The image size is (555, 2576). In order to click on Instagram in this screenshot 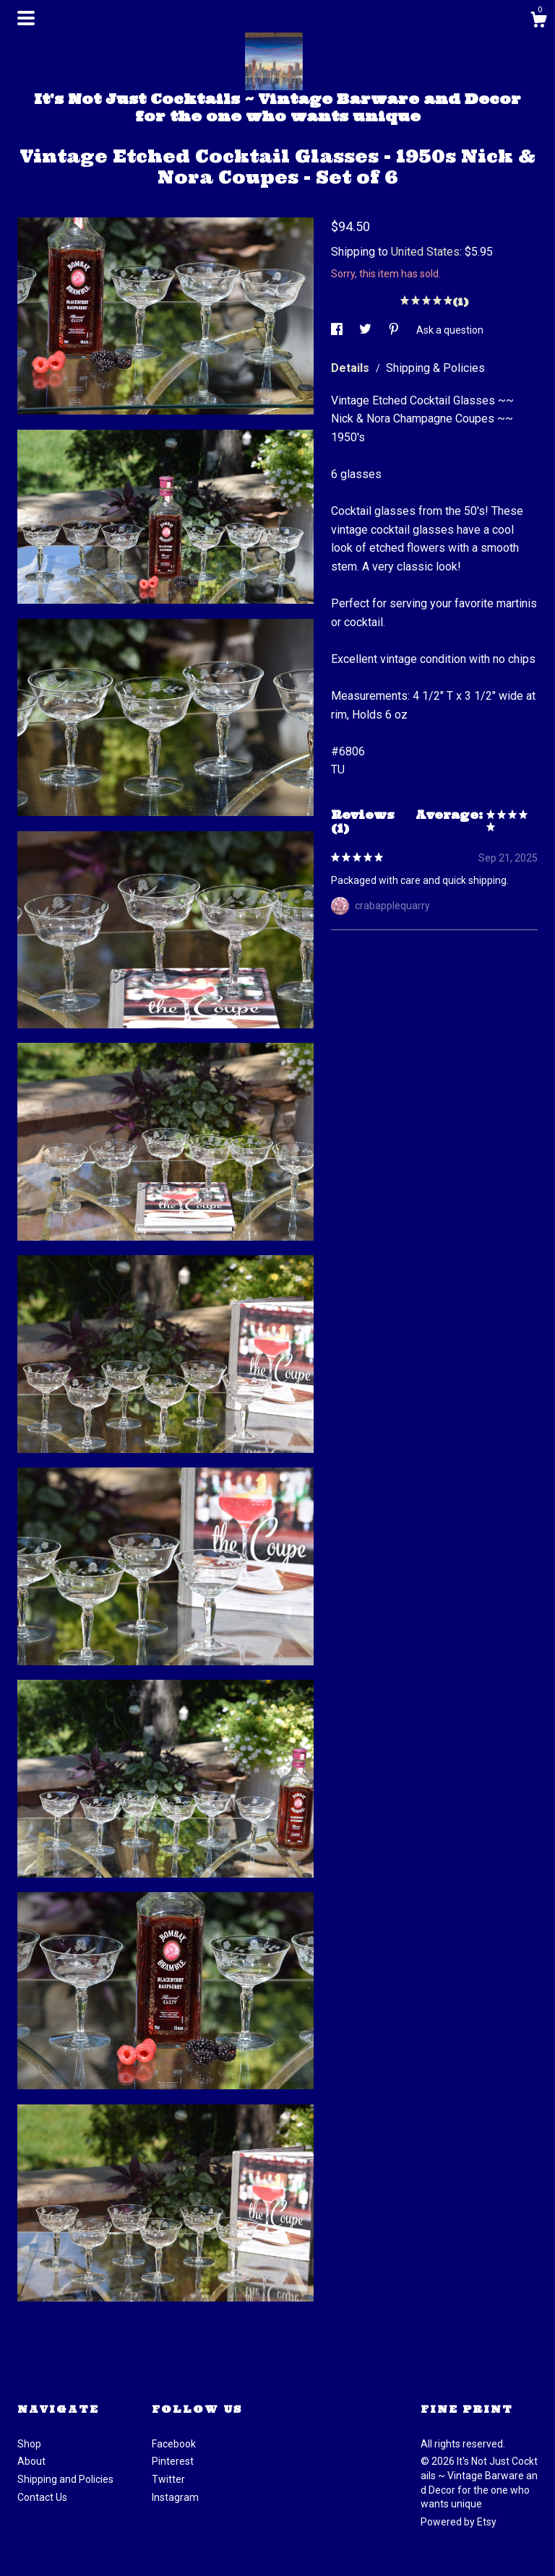, I will do `click(175, 2497)`.